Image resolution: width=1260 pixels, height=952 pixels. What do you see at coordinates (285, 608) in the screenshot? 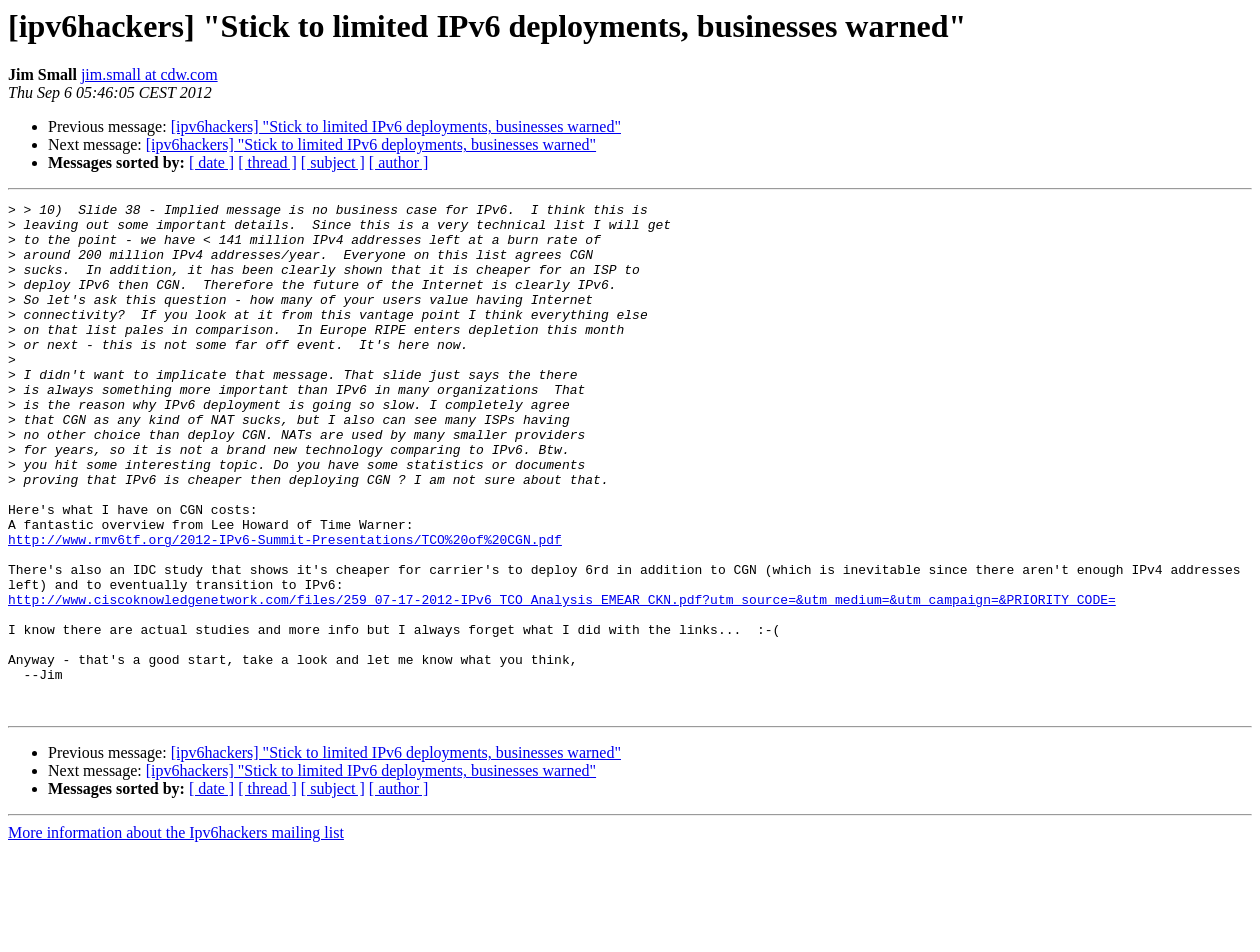
I see `http://www.rmv6tf.org/2012-IPv6-Summit-Presentations/TCO%20of%20CGN.pdf` at bounding box center [285, 608].